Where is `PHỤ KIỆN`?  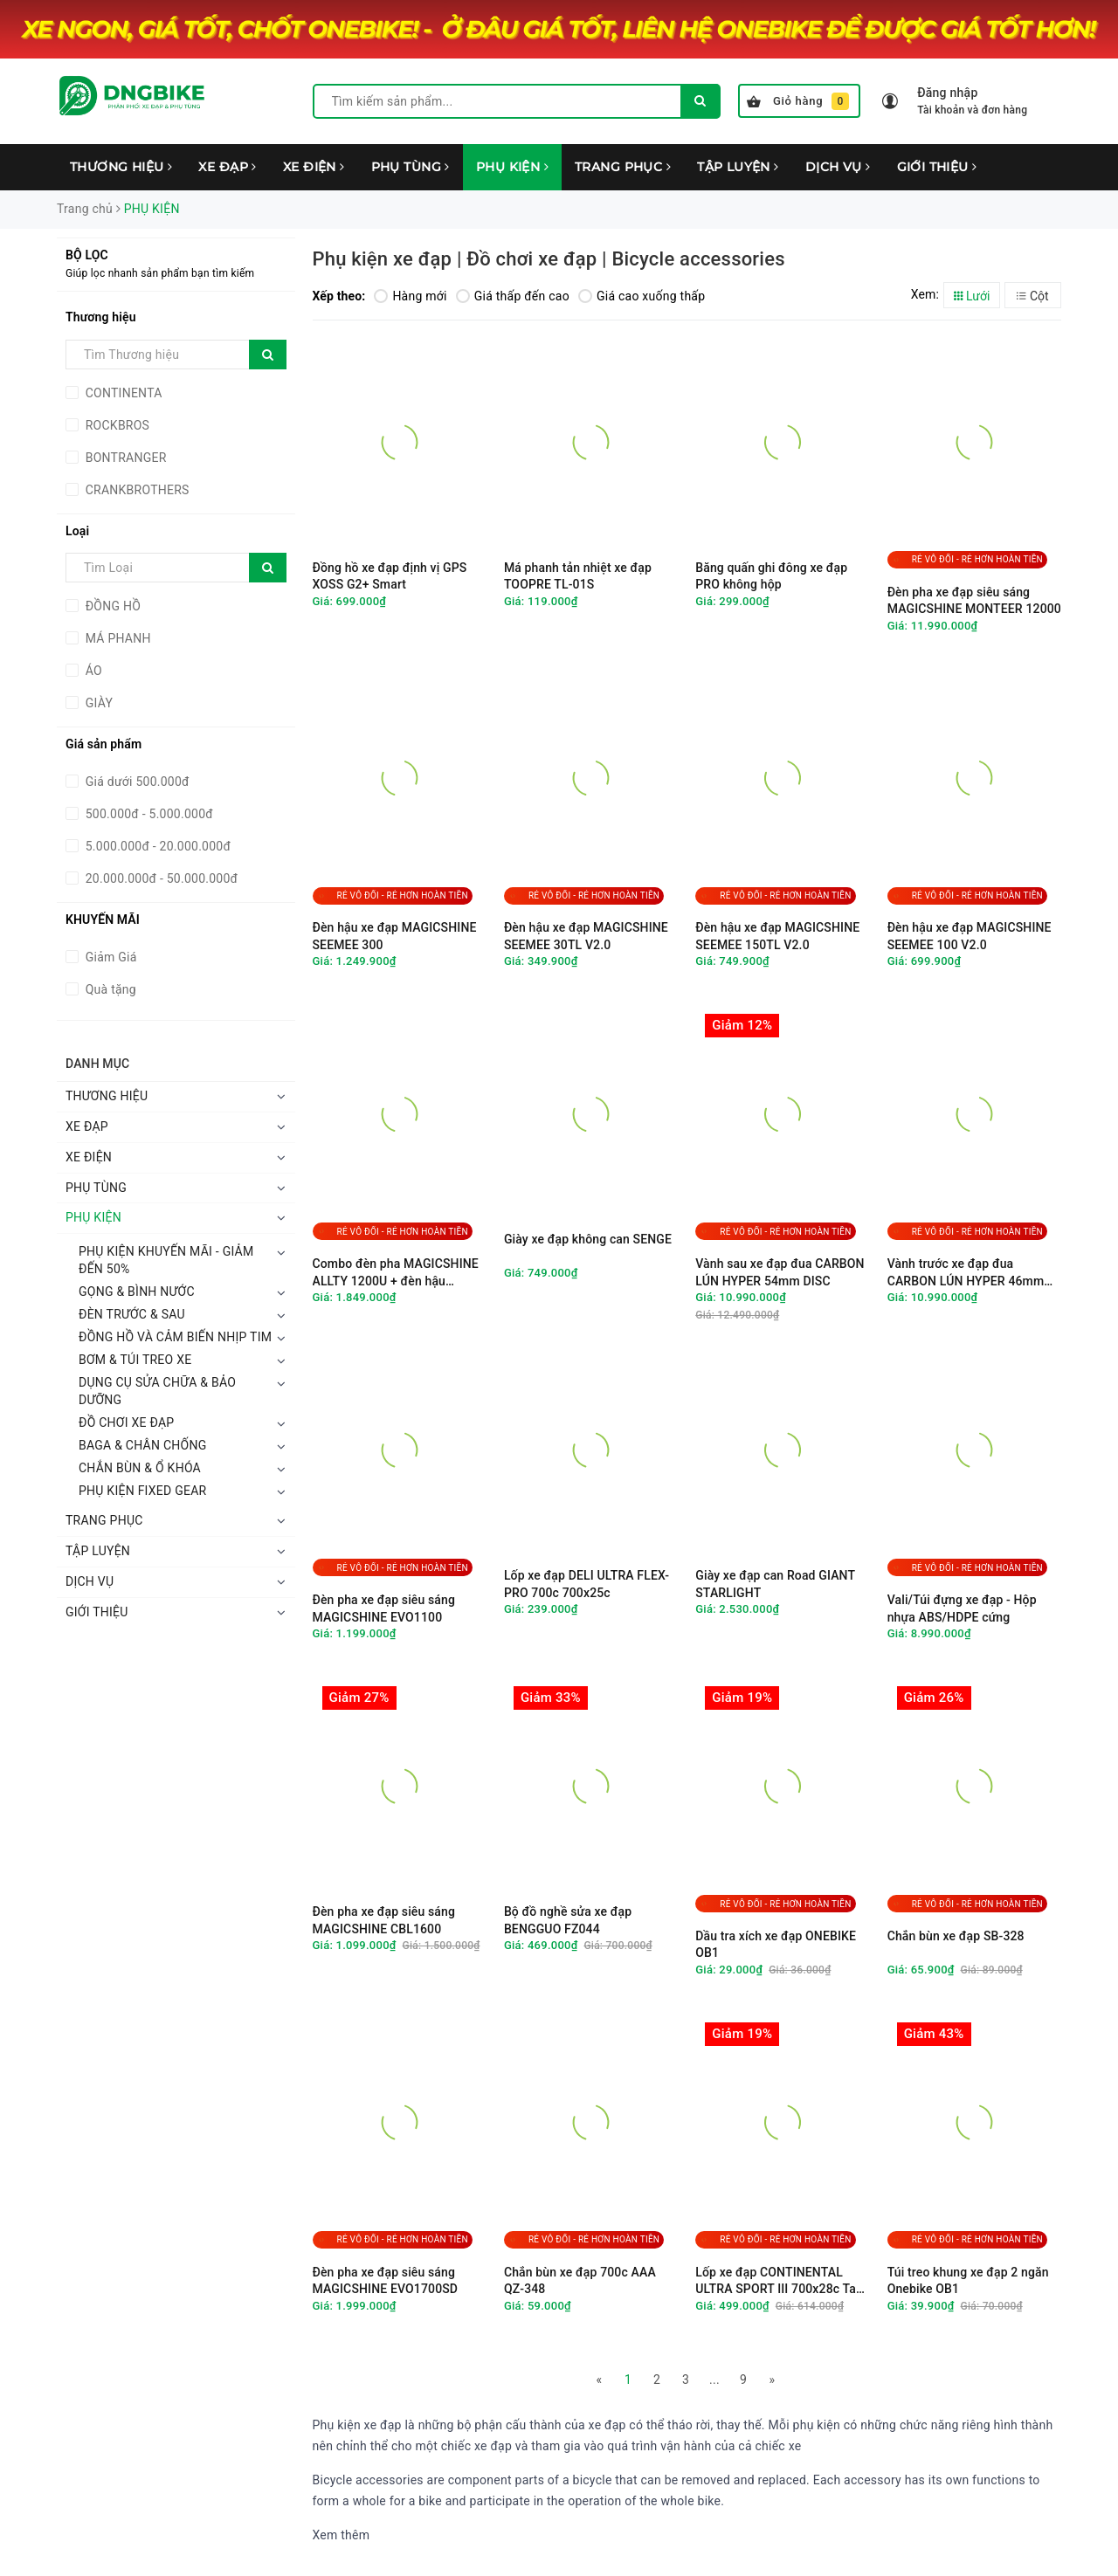
PHỤ KIỆN is located at coordinates (512, 167).